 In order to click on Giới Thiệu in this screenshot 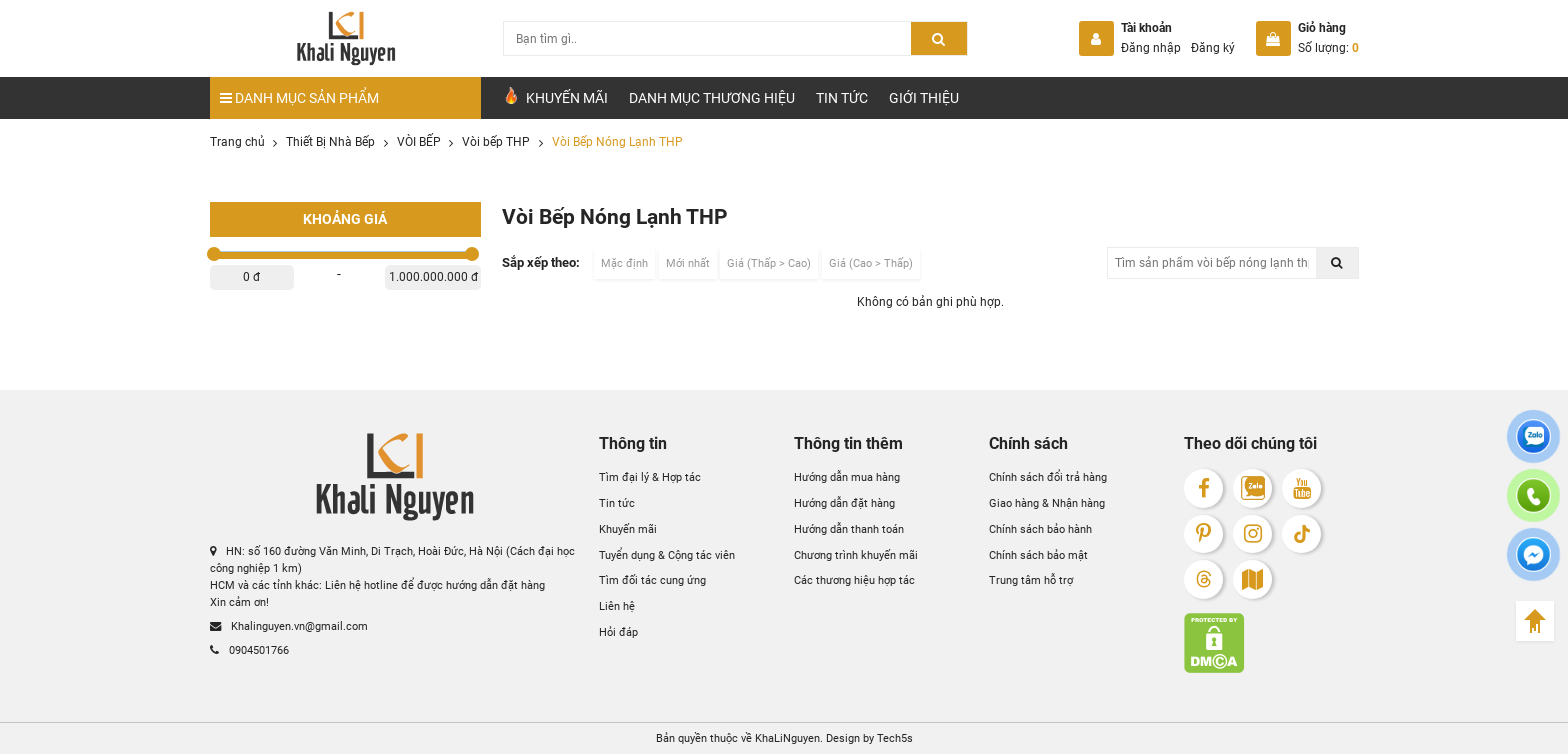, I will do `click(924, 98)`.